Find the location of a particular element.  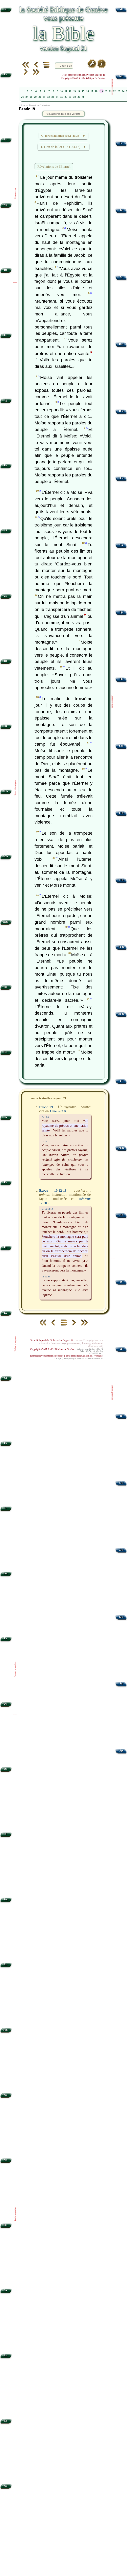

Pr is located at coordinates (5, 1247).